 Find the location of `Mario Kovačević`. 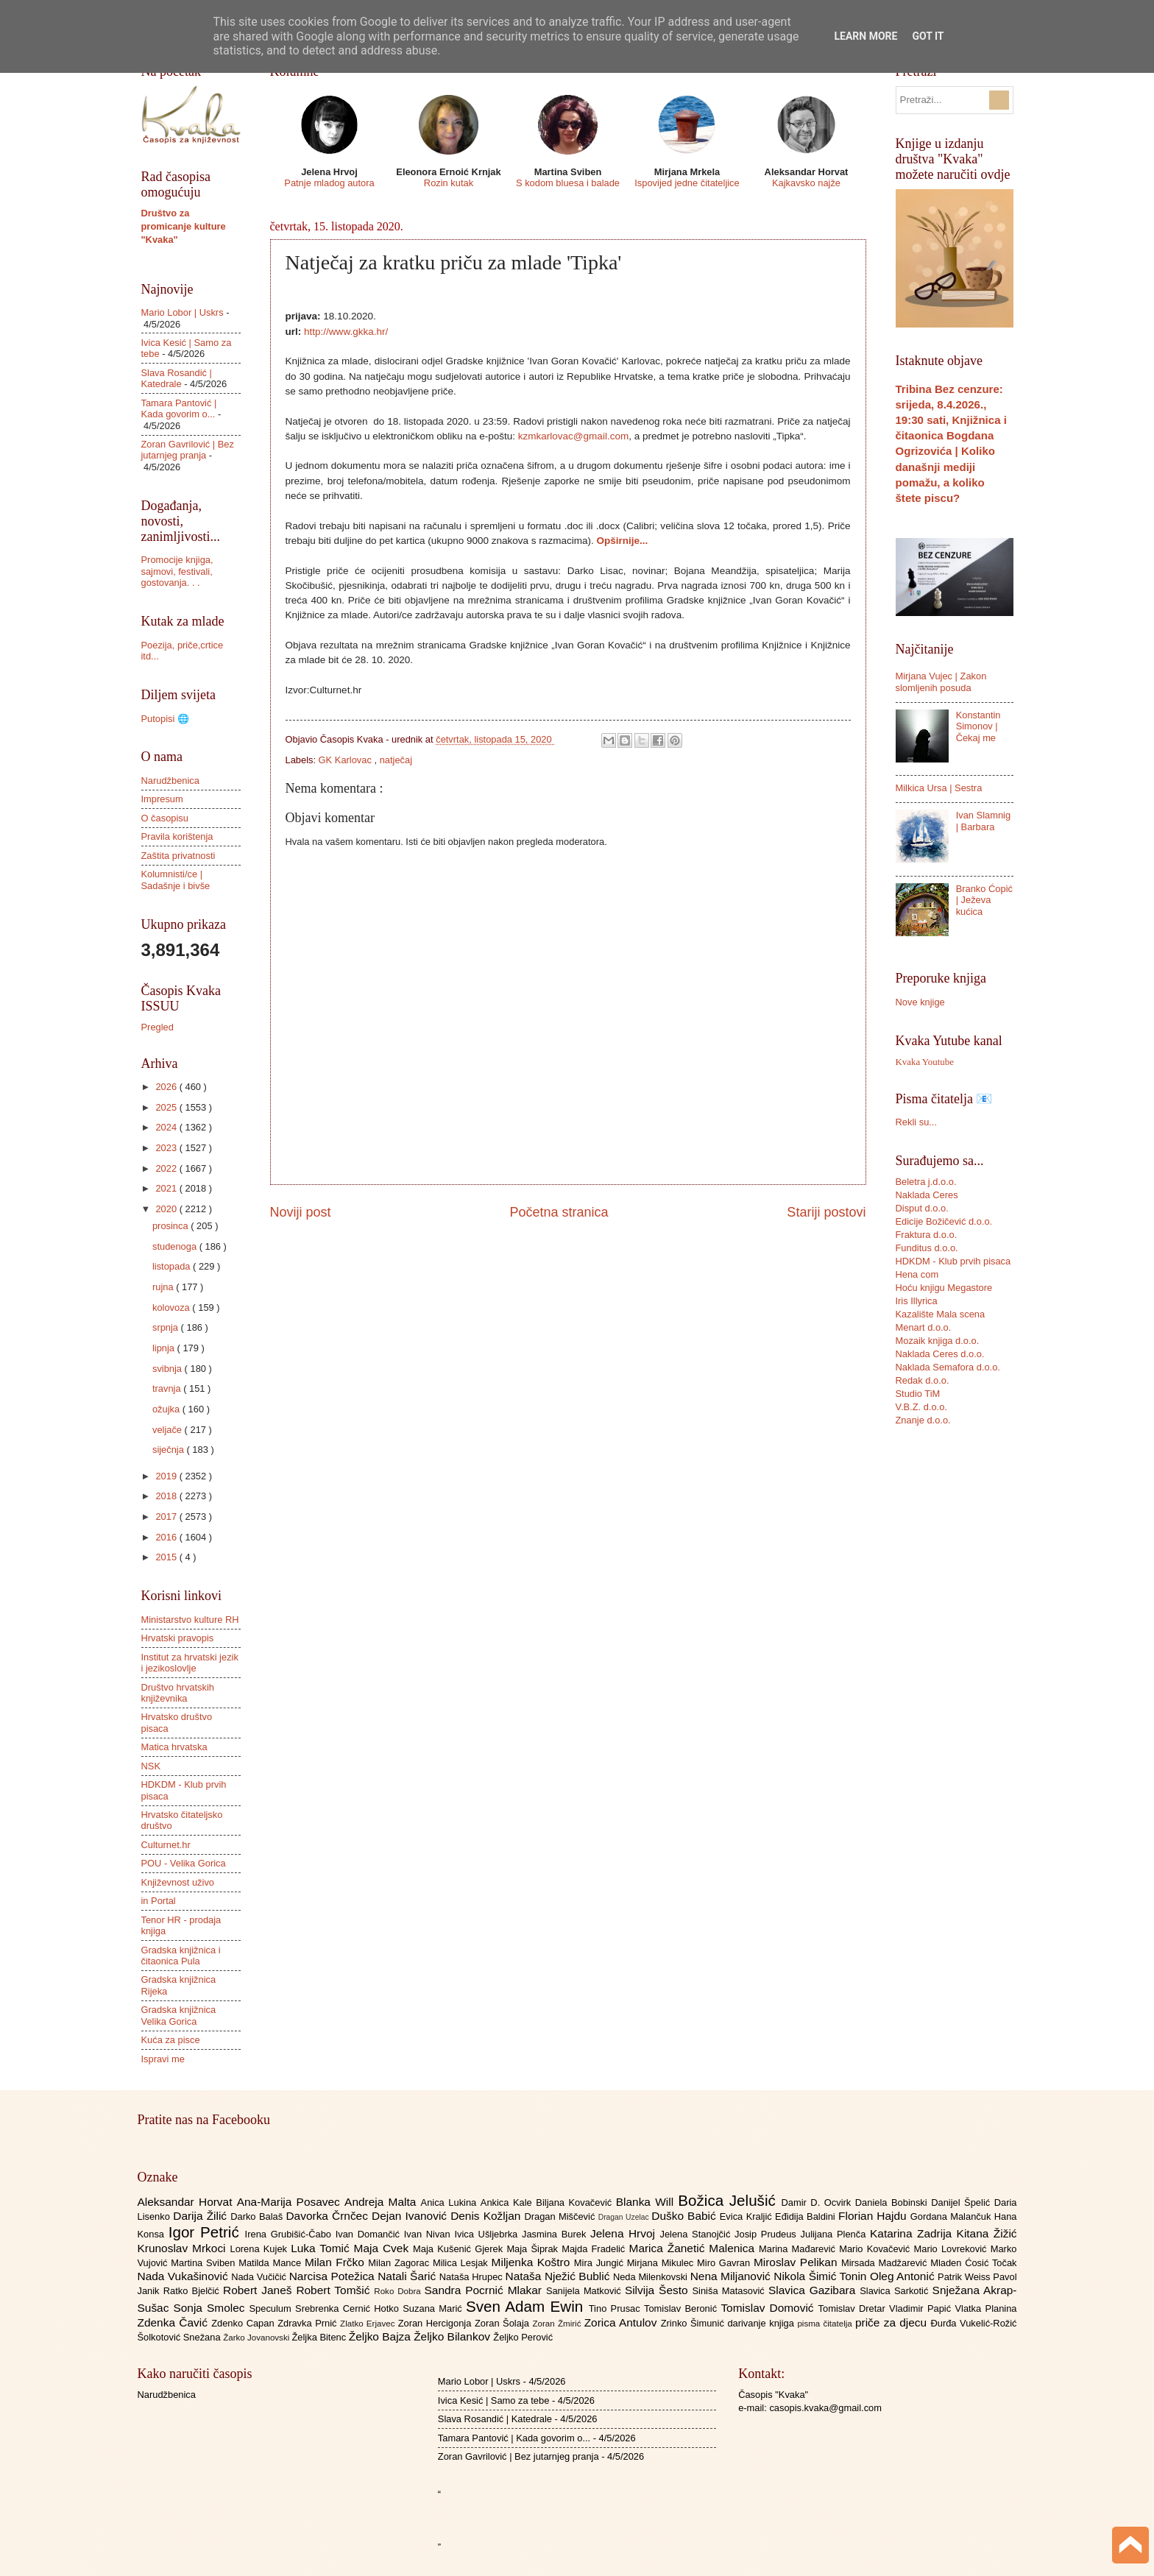

Mario Kovačević is located at coordinates (876, 2248).